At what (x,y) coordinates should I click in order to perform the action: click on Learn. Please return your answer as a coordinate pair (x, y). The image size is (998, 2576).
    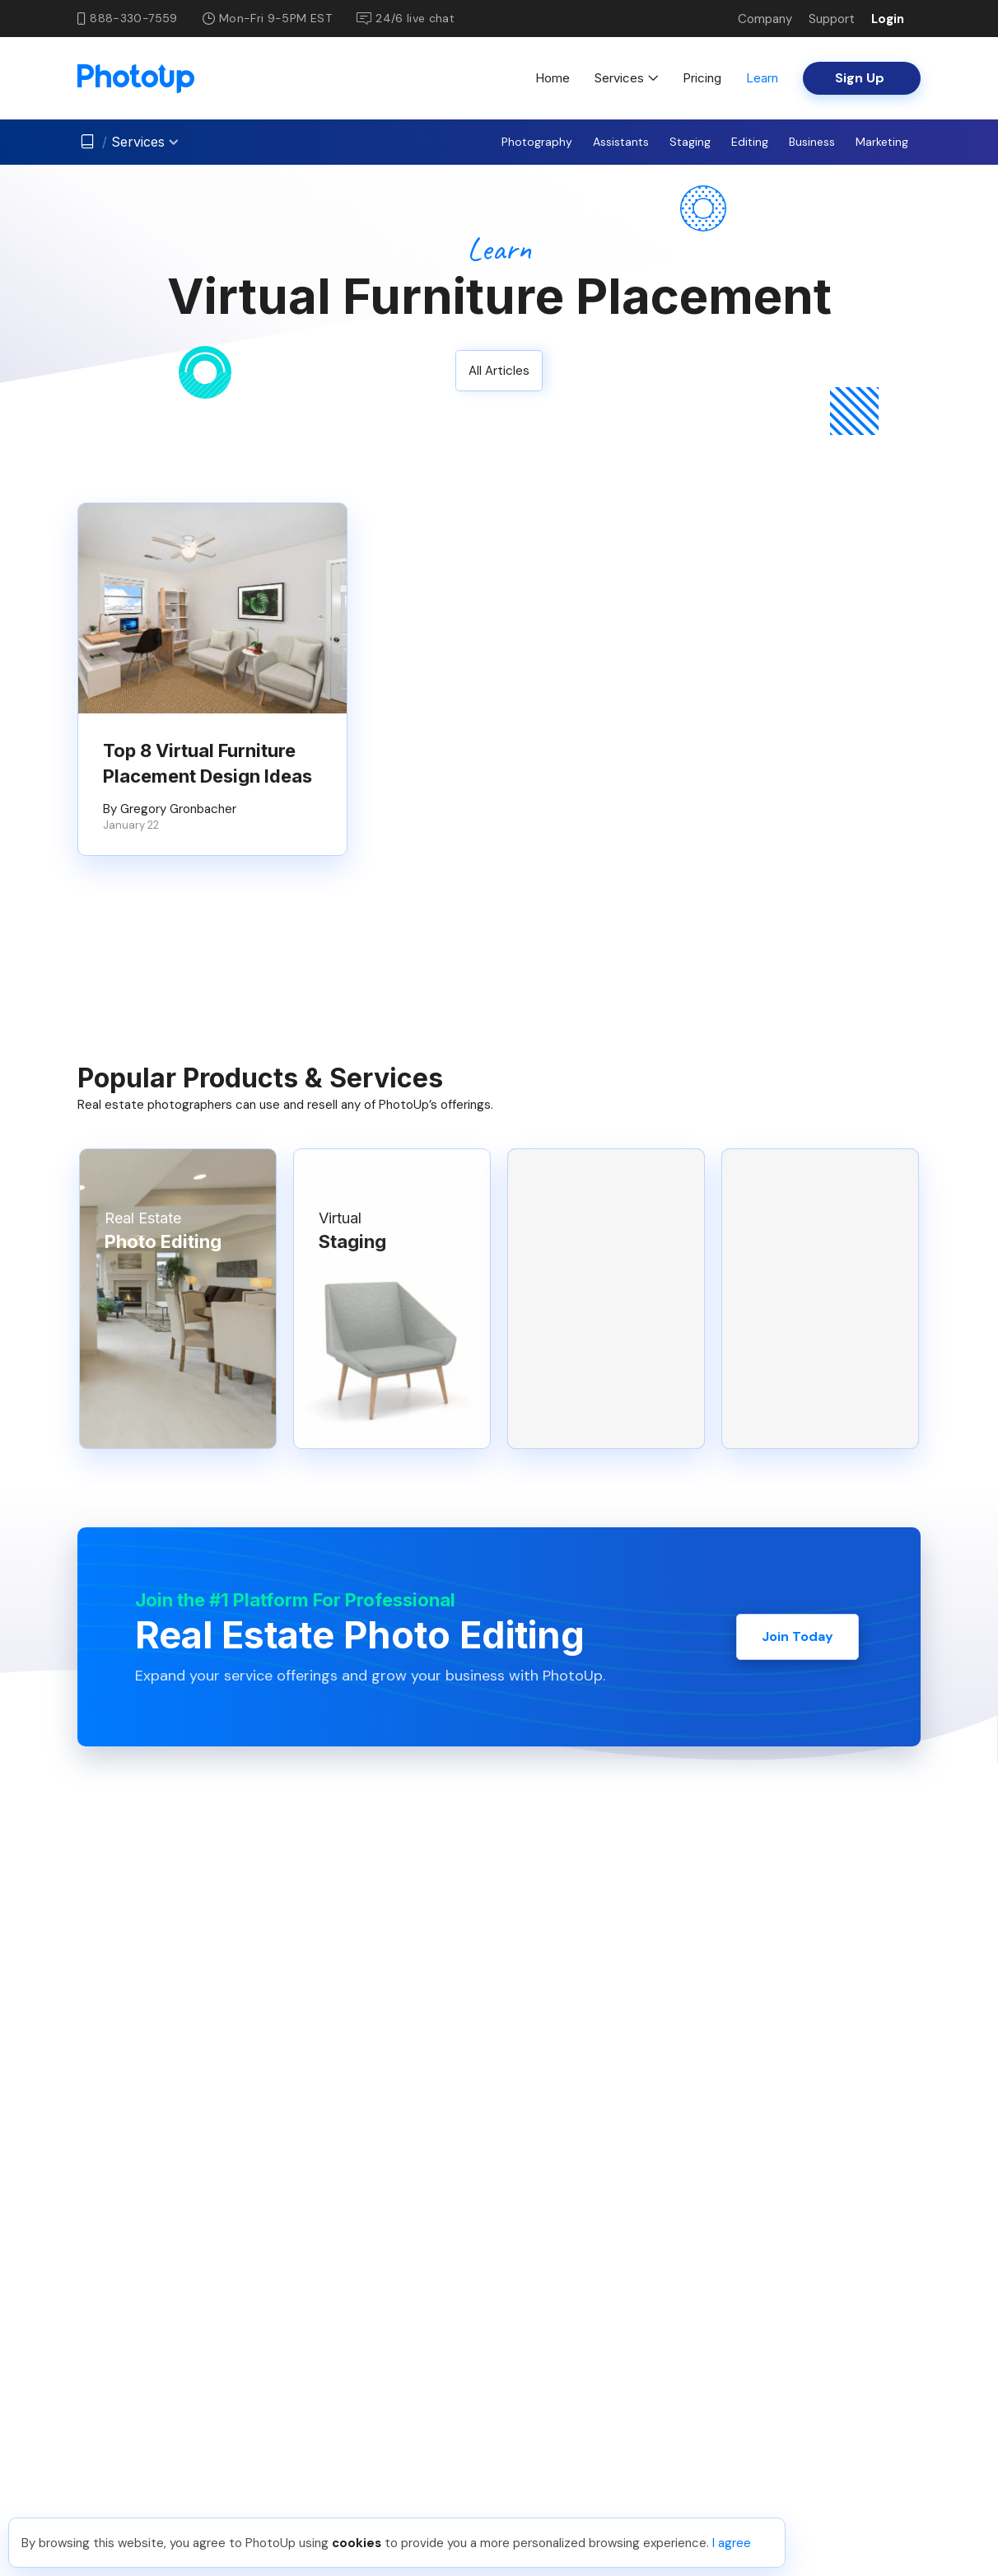
    Looking at the image, I should click on (762, 78).